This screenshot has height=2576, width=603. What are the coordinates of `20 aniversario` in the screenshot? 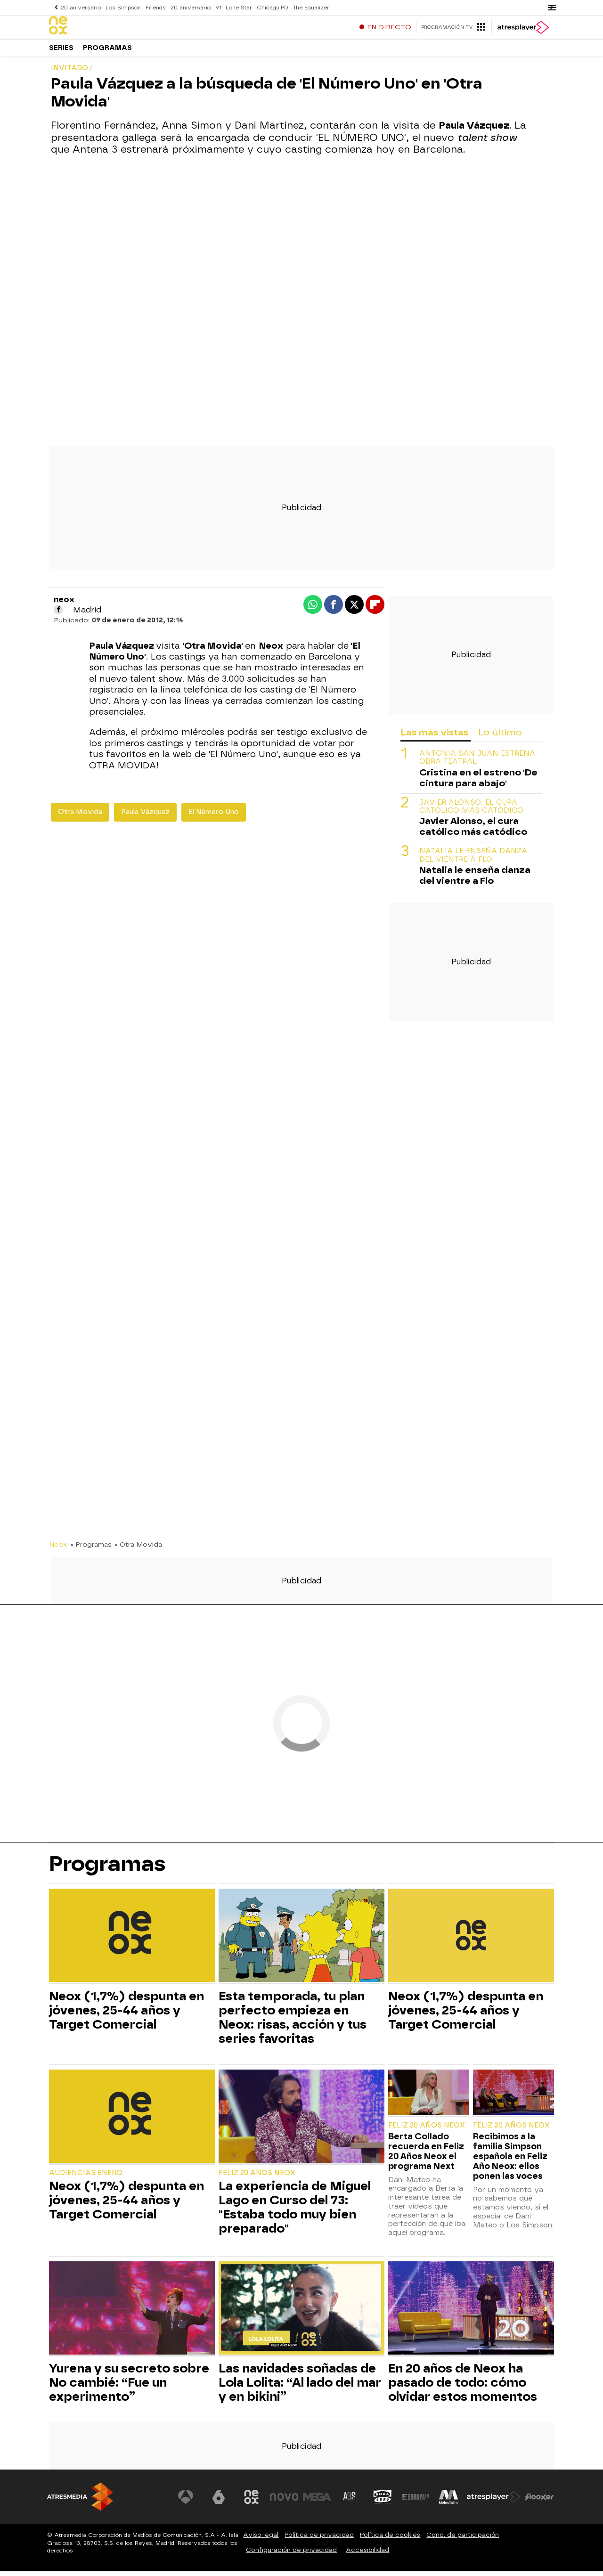 It's located at (80, 7).